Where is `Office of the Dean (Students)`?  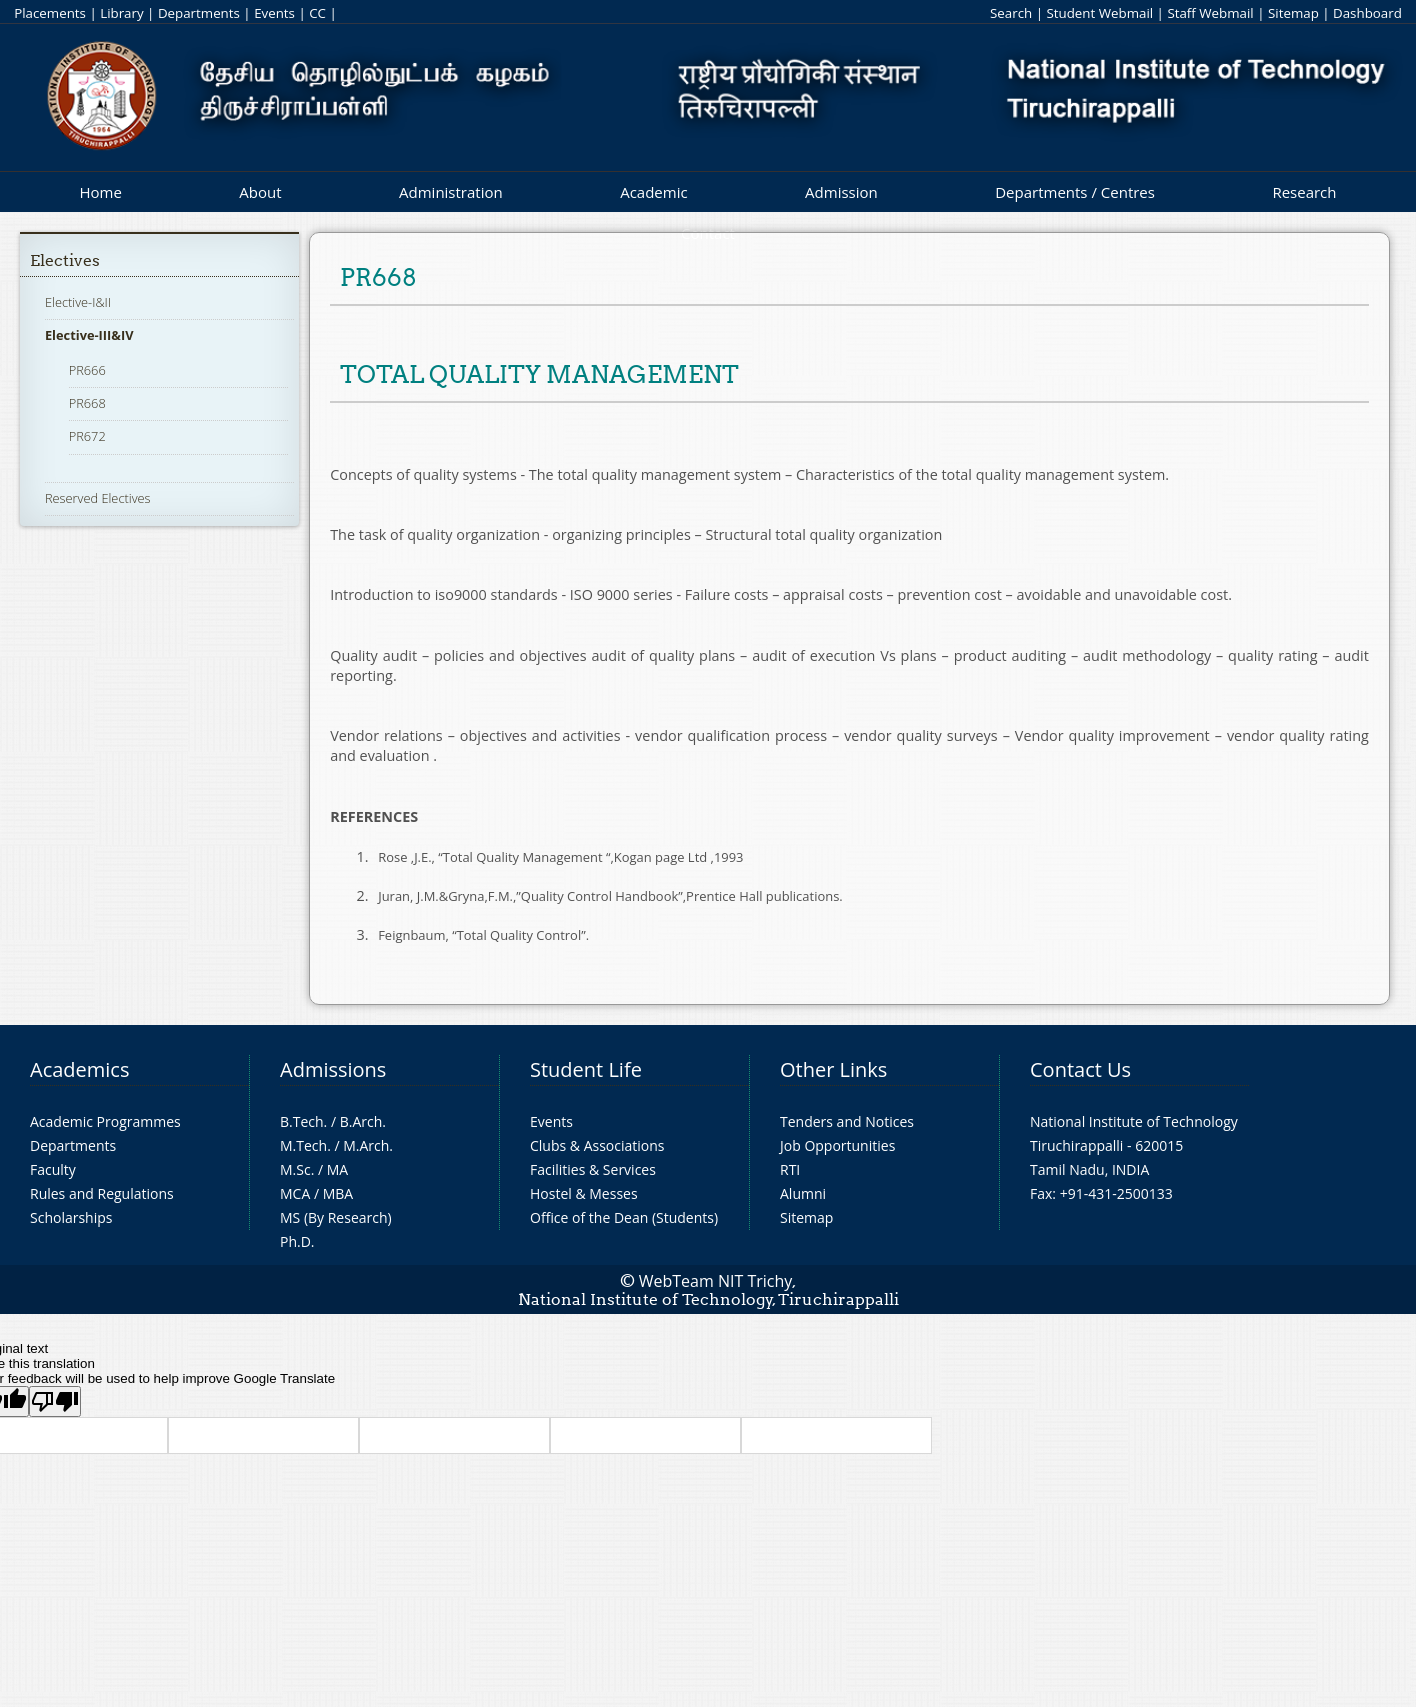
Office of the Dean (Students) is located at coordinates (624, 1217).